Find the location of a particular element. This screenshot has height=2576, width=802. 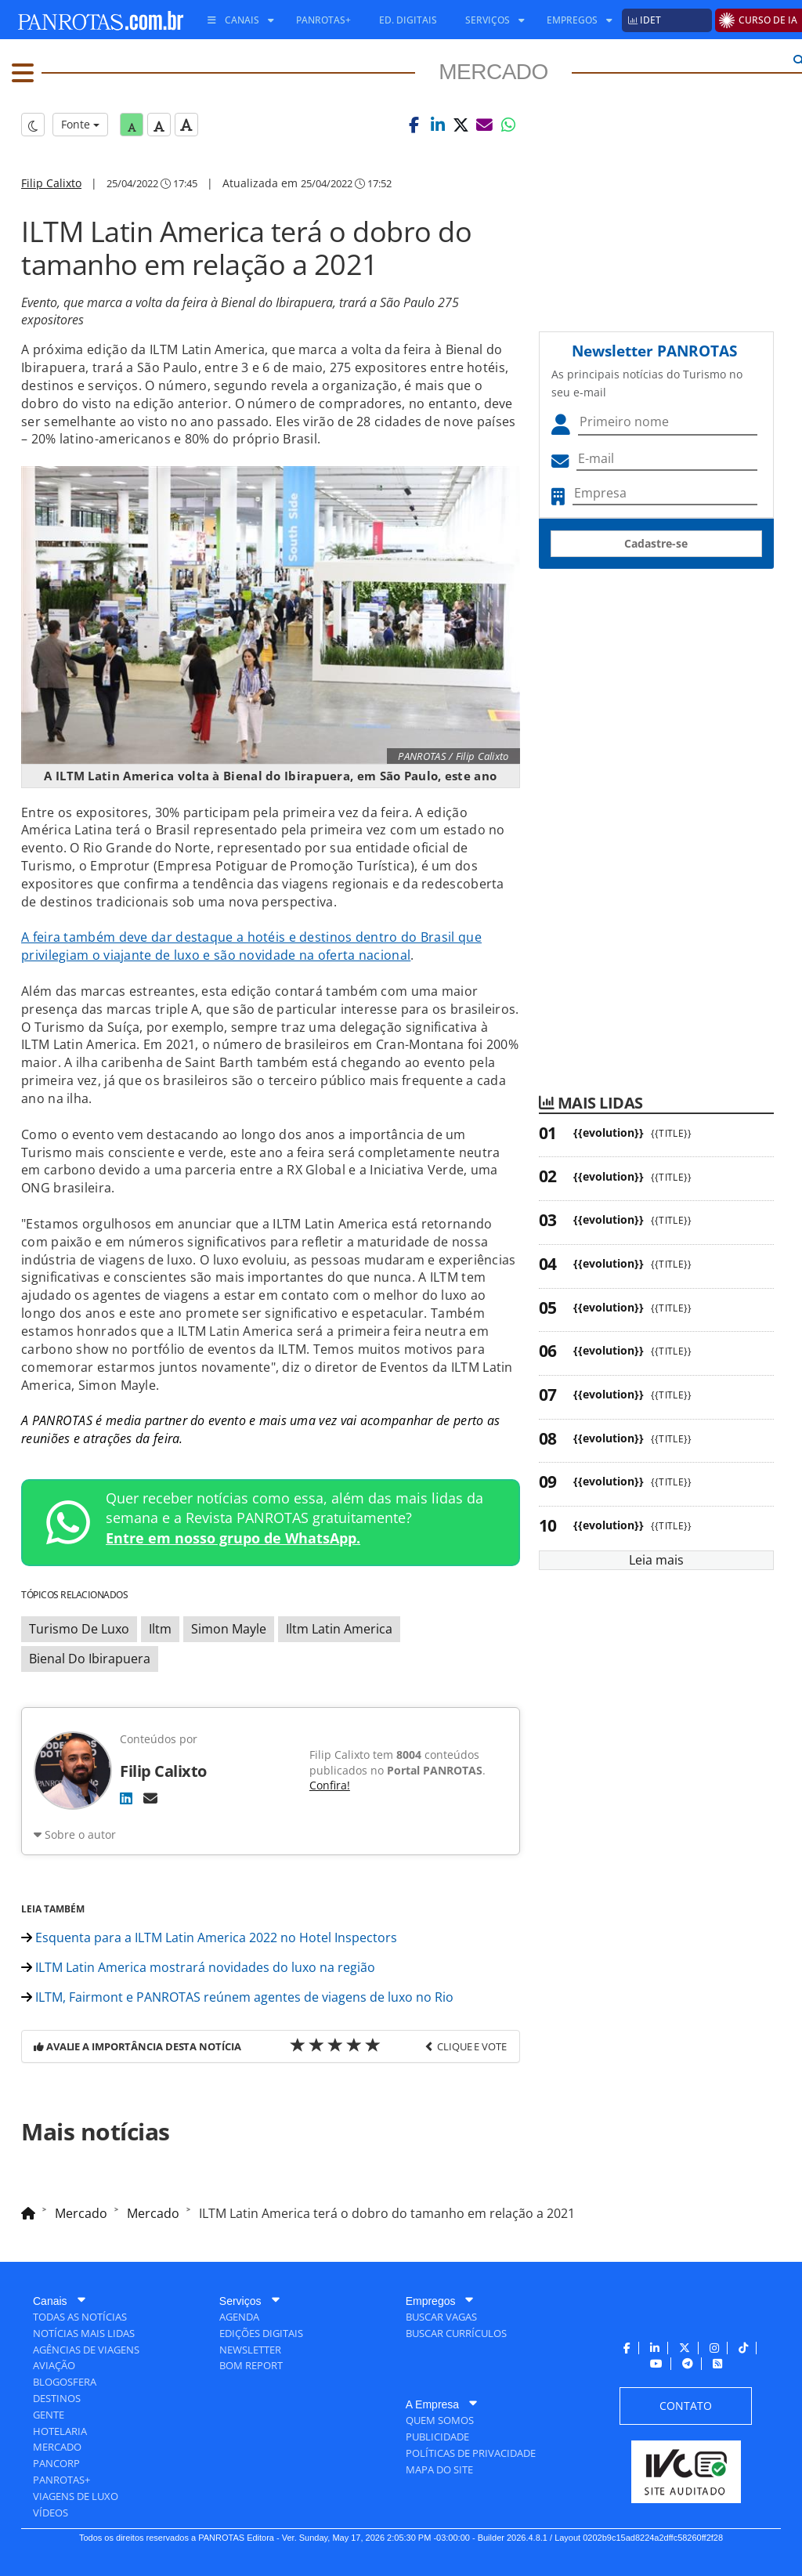

Filip Calixto is located at coordinates (51, 182).